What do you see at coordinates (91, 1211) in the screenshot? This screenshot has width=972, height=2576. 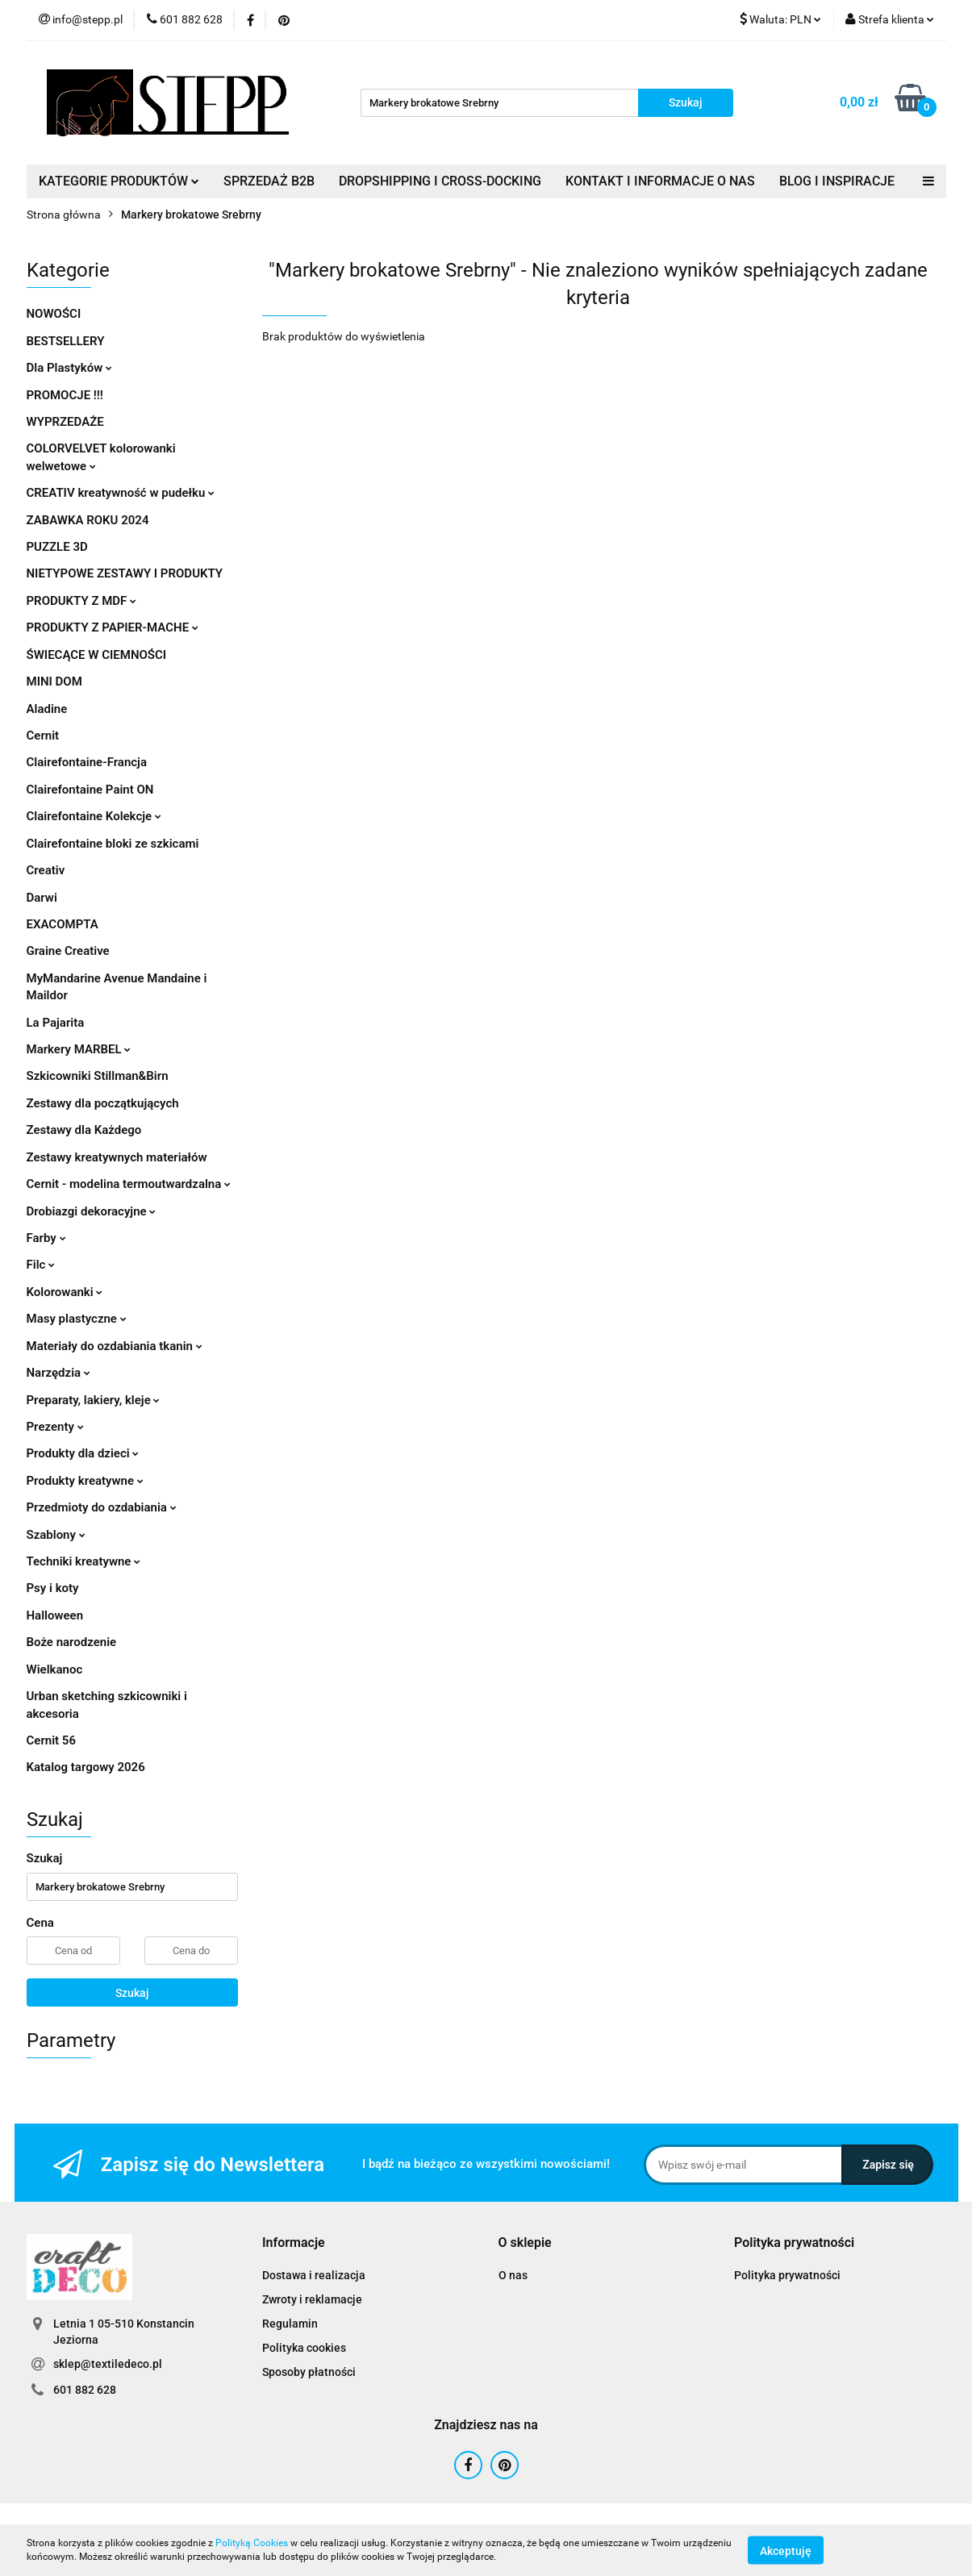 I see `Drobiazgi dekoracyjne` at bounding box center [91, 1211].